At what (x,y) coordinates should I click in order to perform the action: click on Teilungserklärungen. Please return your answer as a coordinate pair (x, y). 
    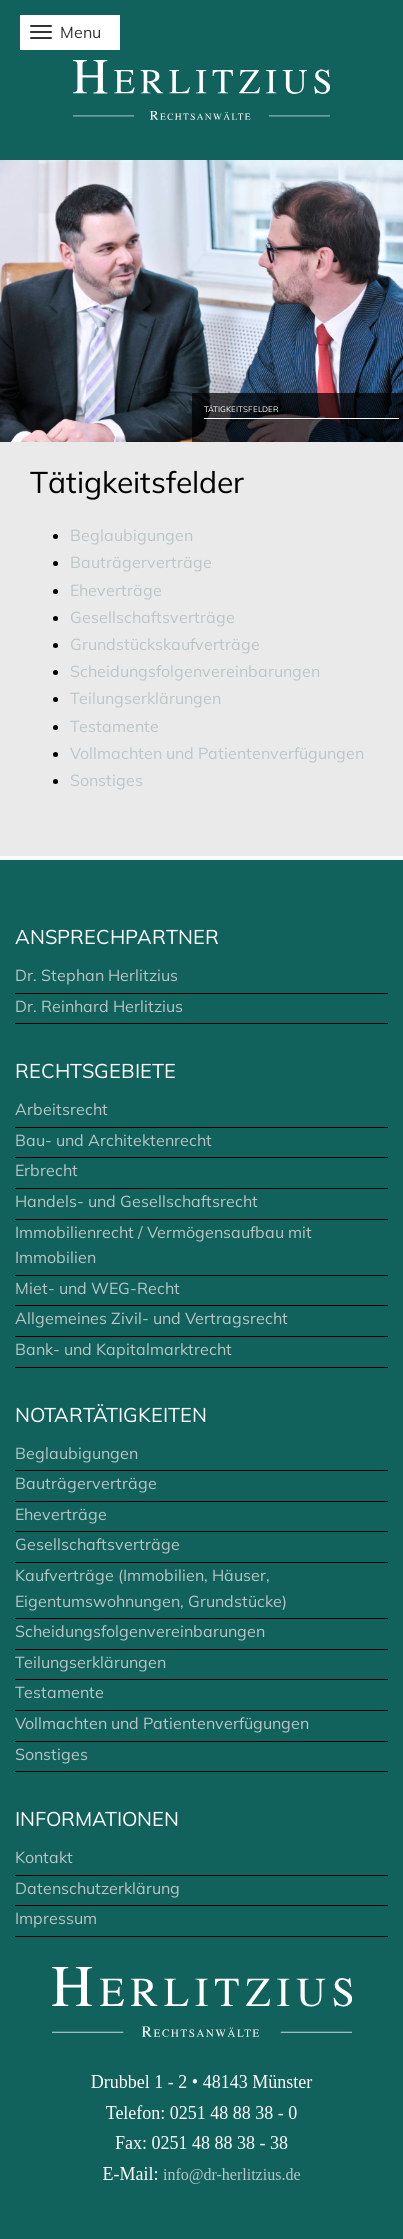
    Looking at the image, I should click on (145, 698).